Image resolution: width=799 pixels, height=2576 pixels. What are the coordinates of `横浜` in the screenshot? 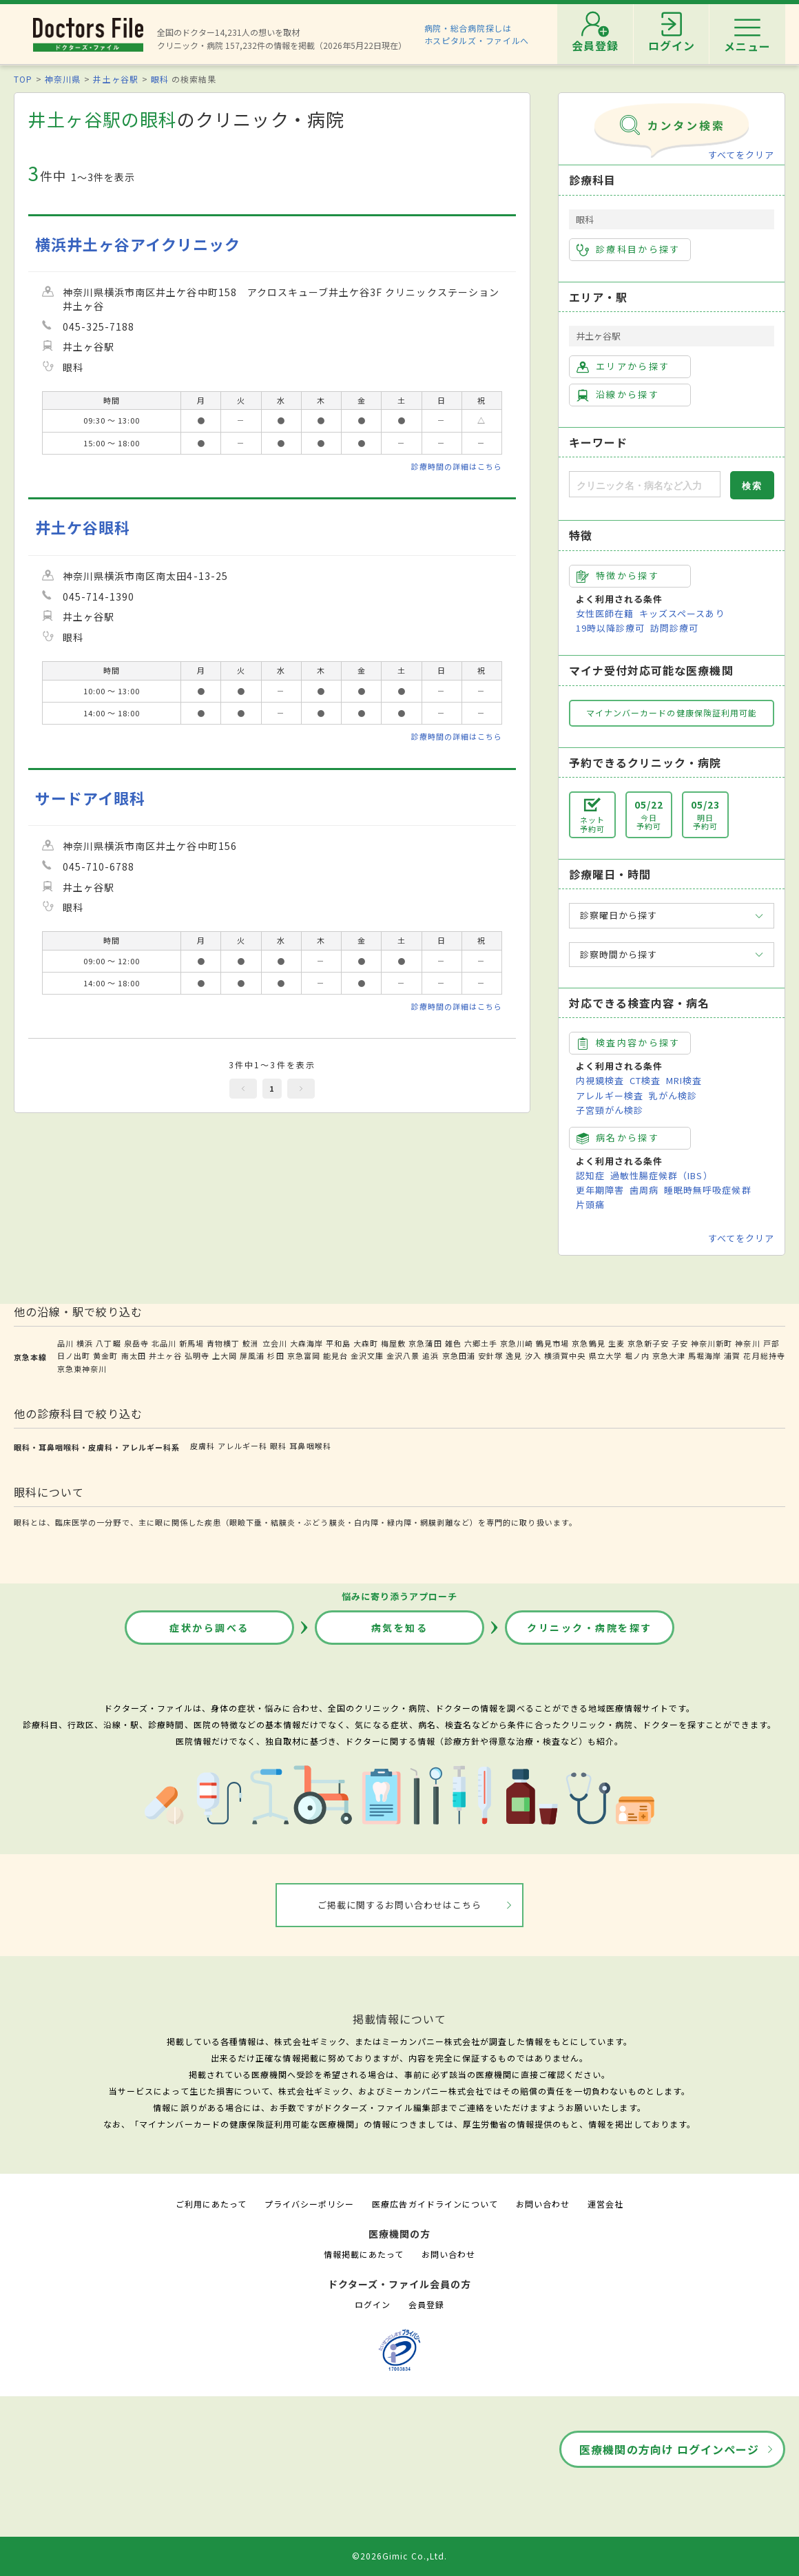 It's located at (84, 1343).